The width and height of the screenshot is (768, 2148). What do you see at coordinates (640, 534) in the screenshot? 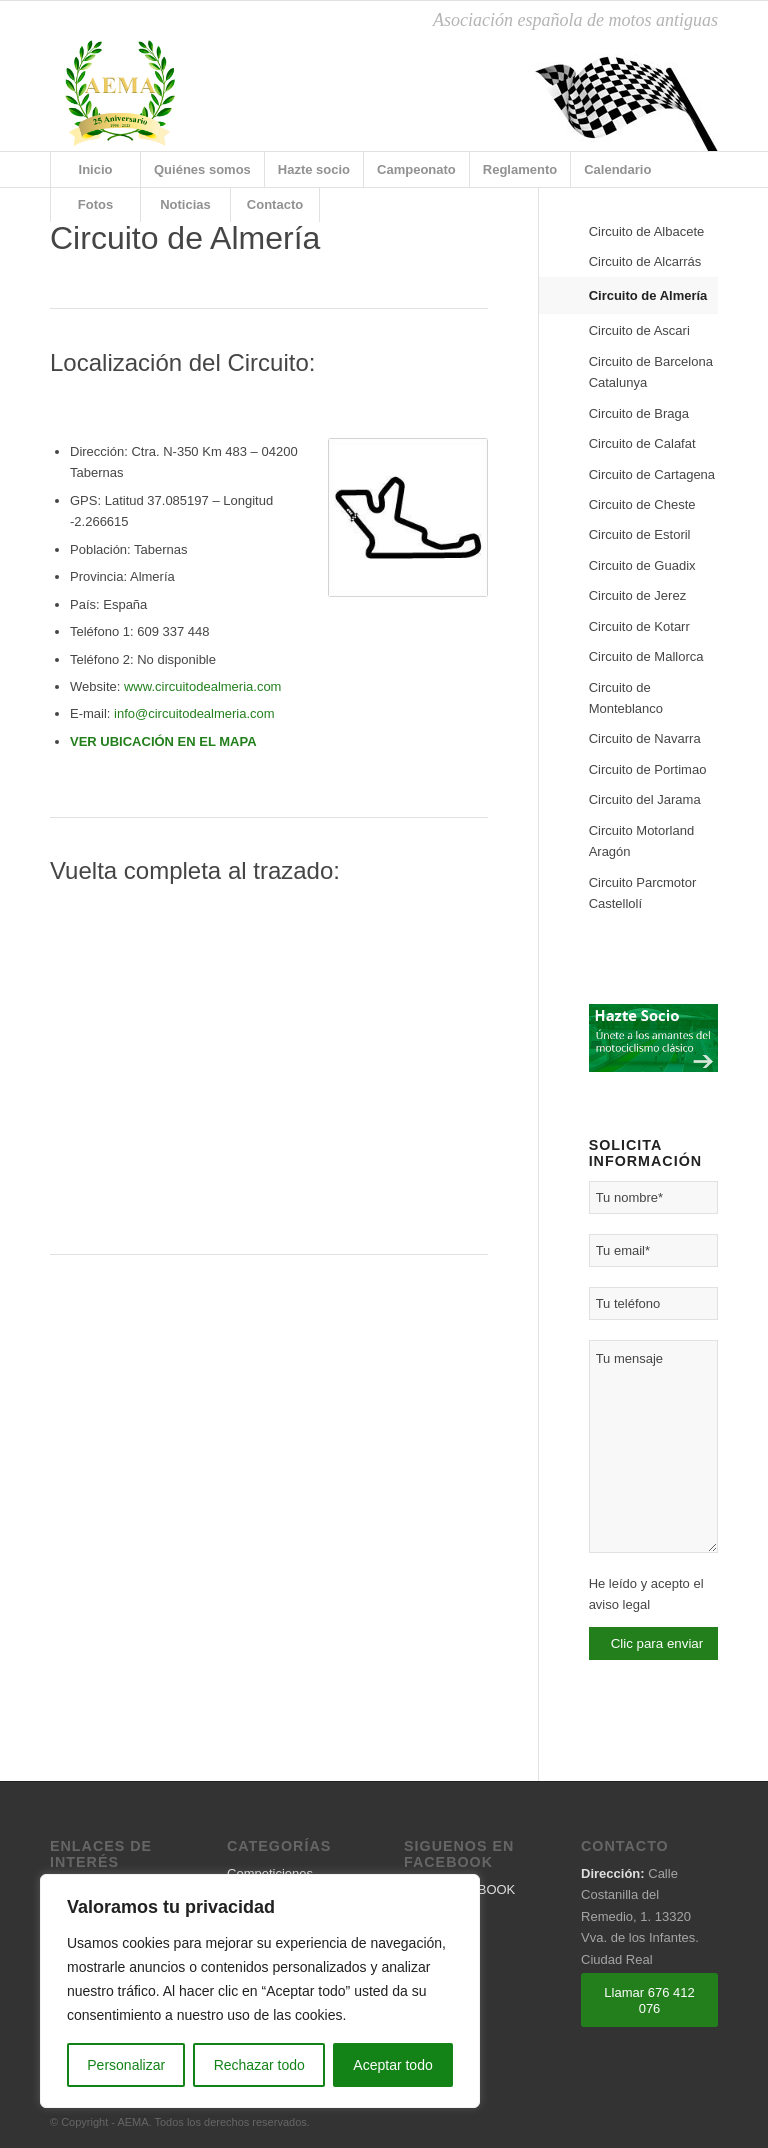
I see `Circuito de Estoril` at bounding box center [640, 534].